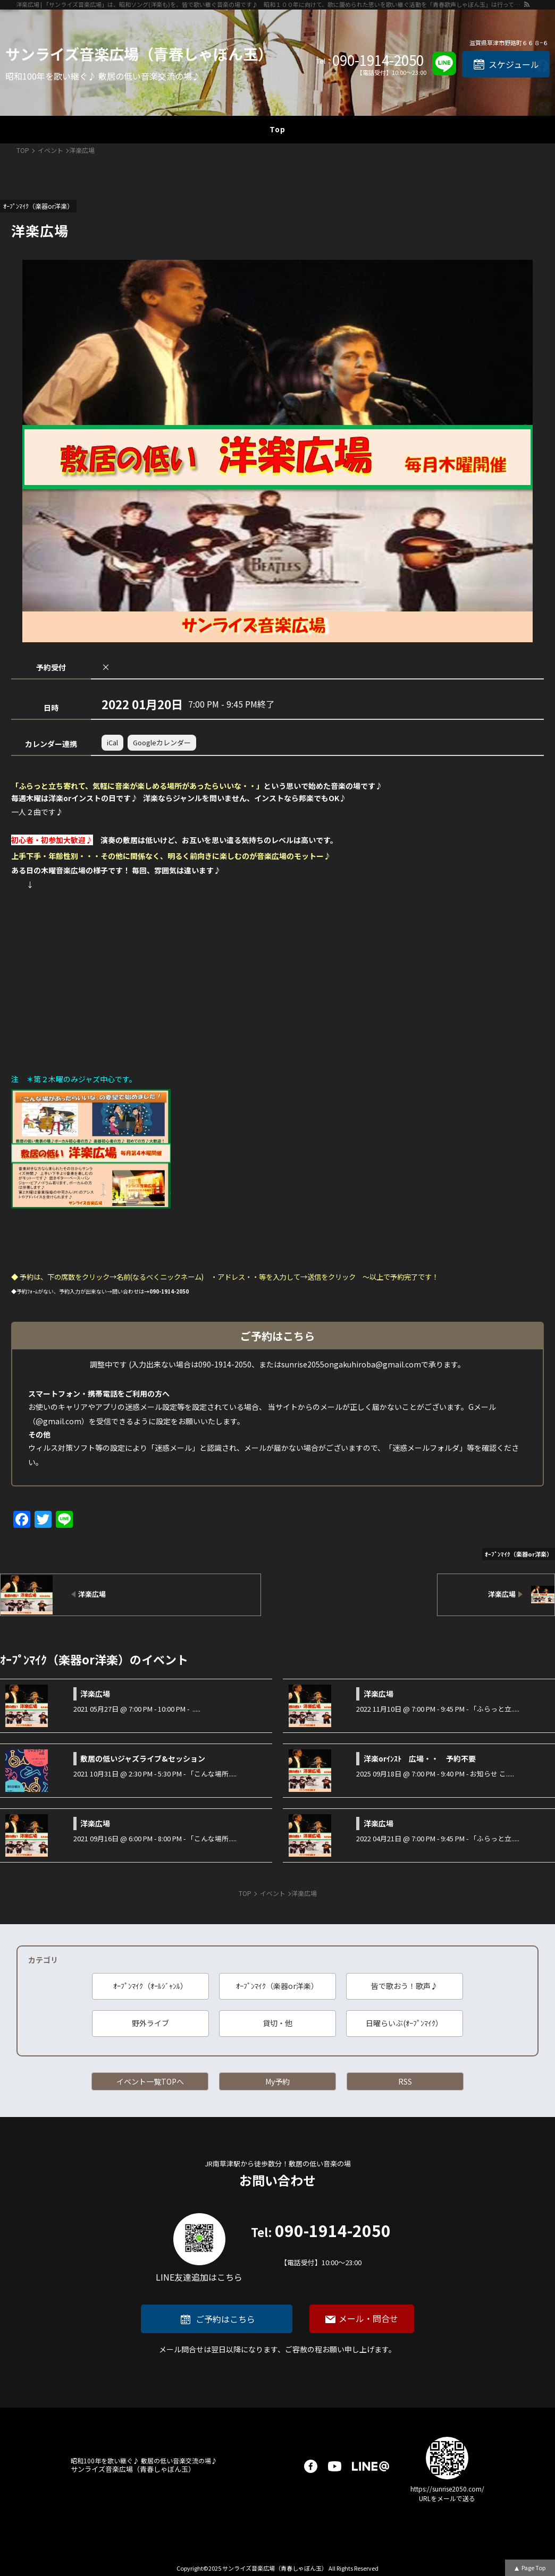  Describe the element at coordinates (368, 2318) in the screenshot. I see `メール・問合せ` at that location.